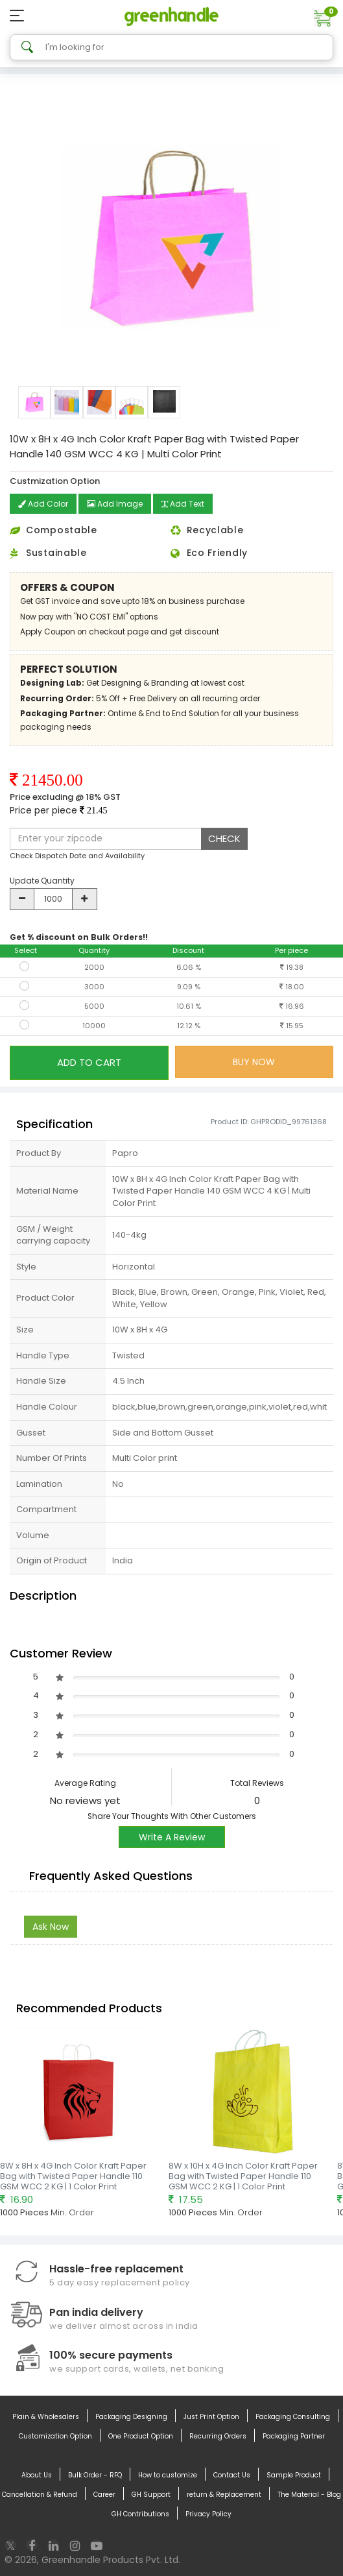 This screenshot has width=343, height=2576. What do you see at coordinates (45, 2417) in the screenshot?
I see `Plain & Wholesalers` at bounding box center [45, 2417].